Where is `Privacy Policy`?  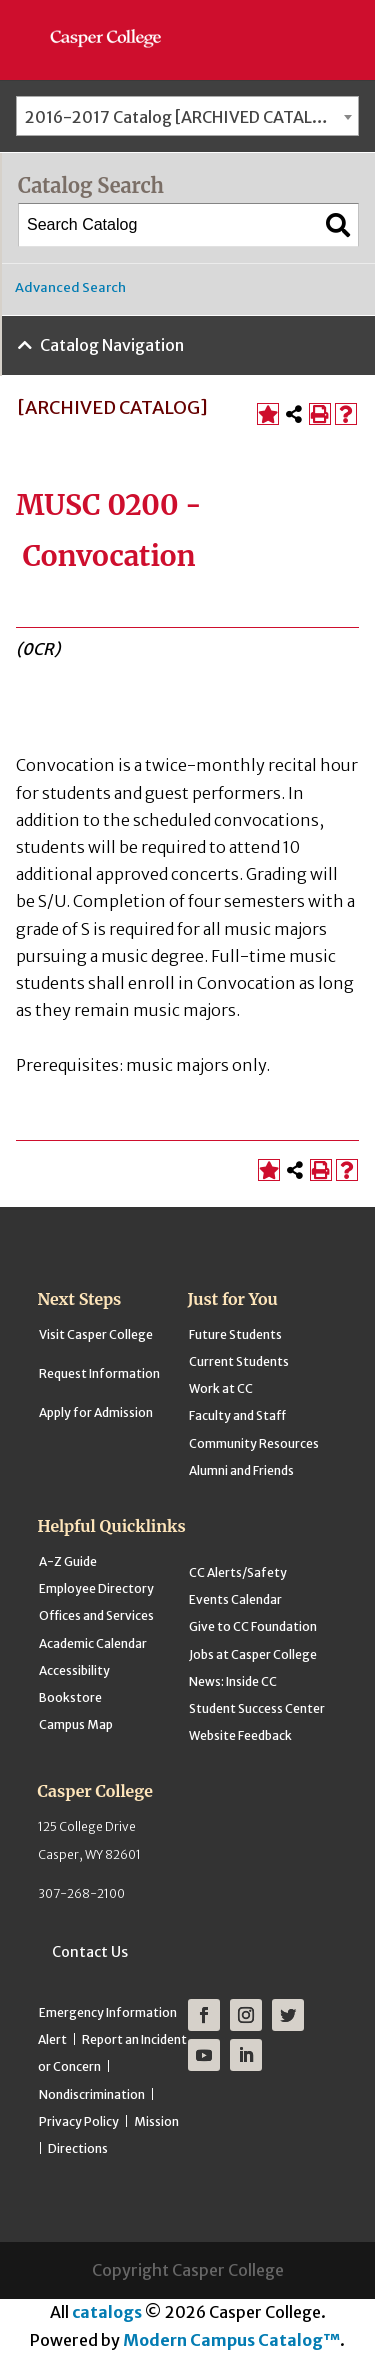 Privacy Policy is located at coordinates (79, 2121).